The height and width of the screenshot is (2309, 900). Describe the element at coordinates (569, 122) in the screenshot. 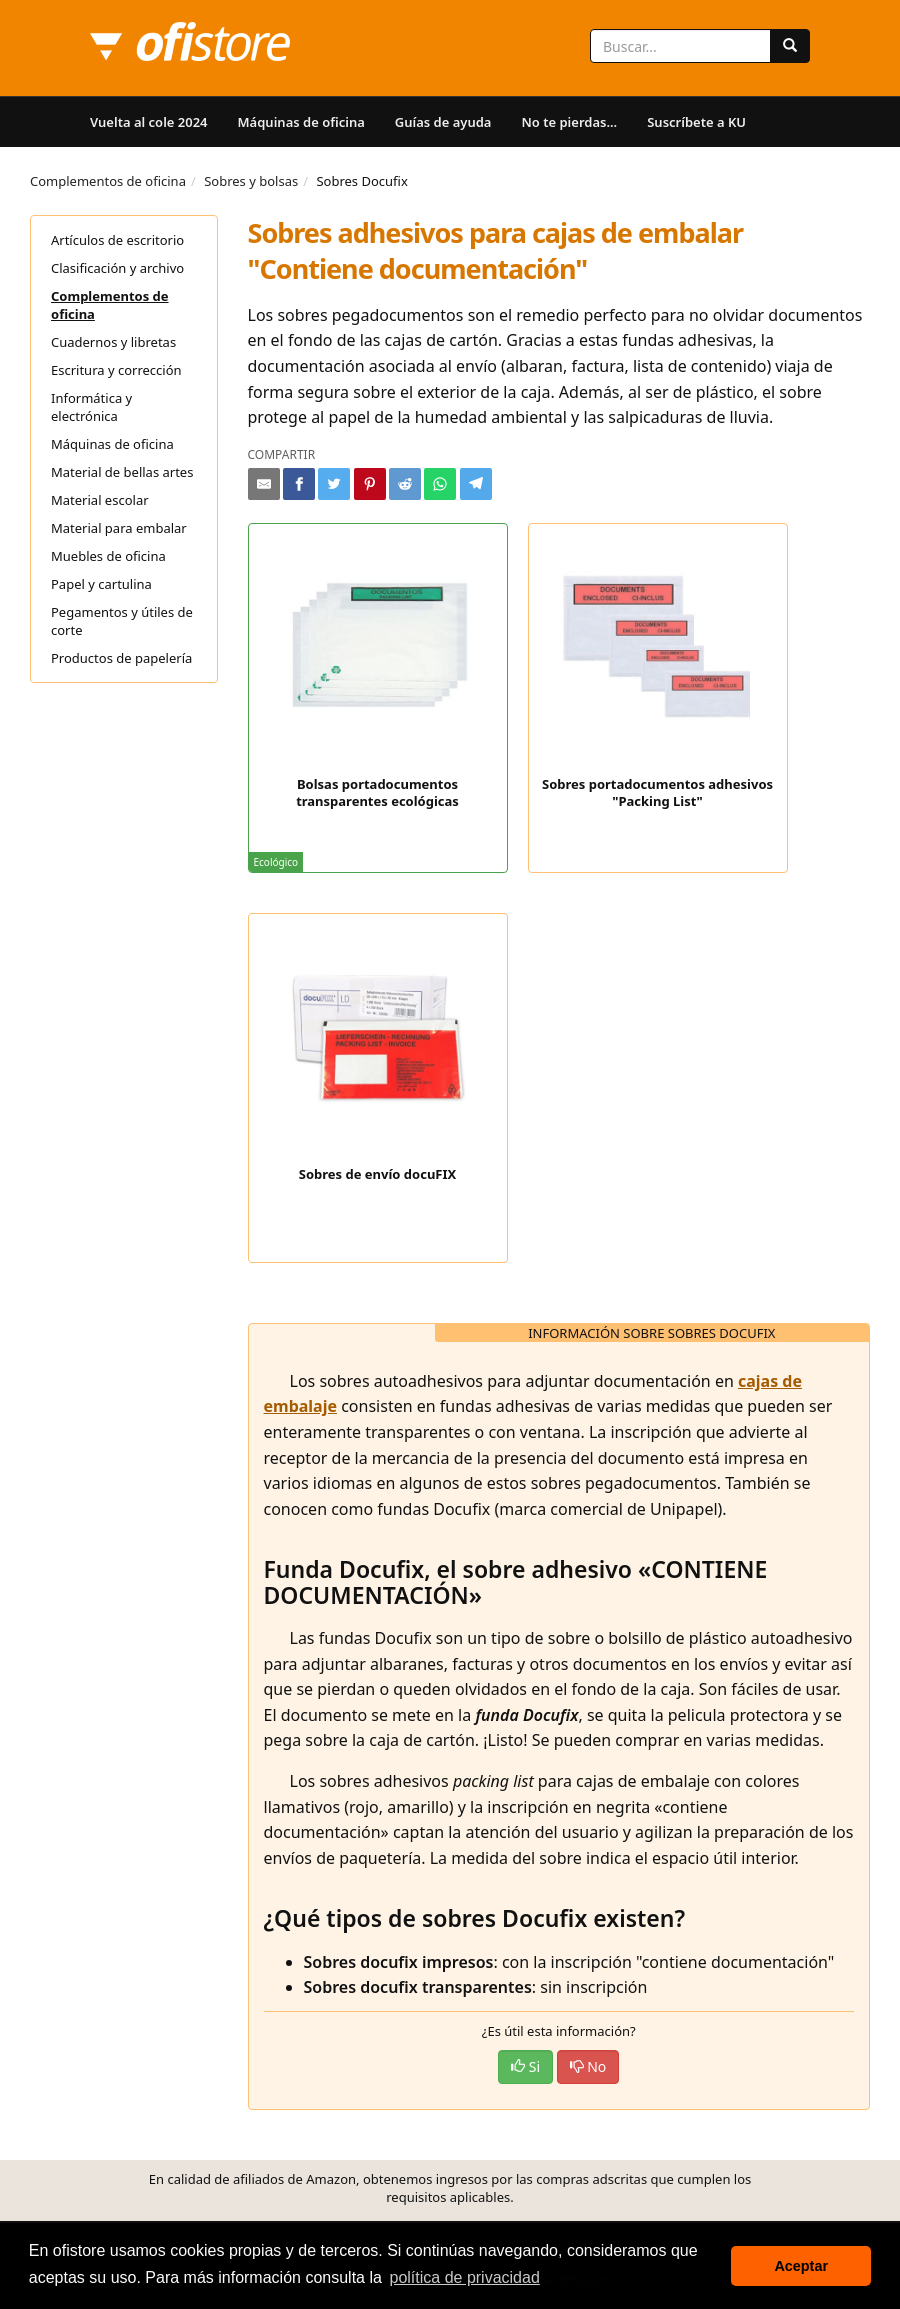

I see `No te pierdas...` at that location.